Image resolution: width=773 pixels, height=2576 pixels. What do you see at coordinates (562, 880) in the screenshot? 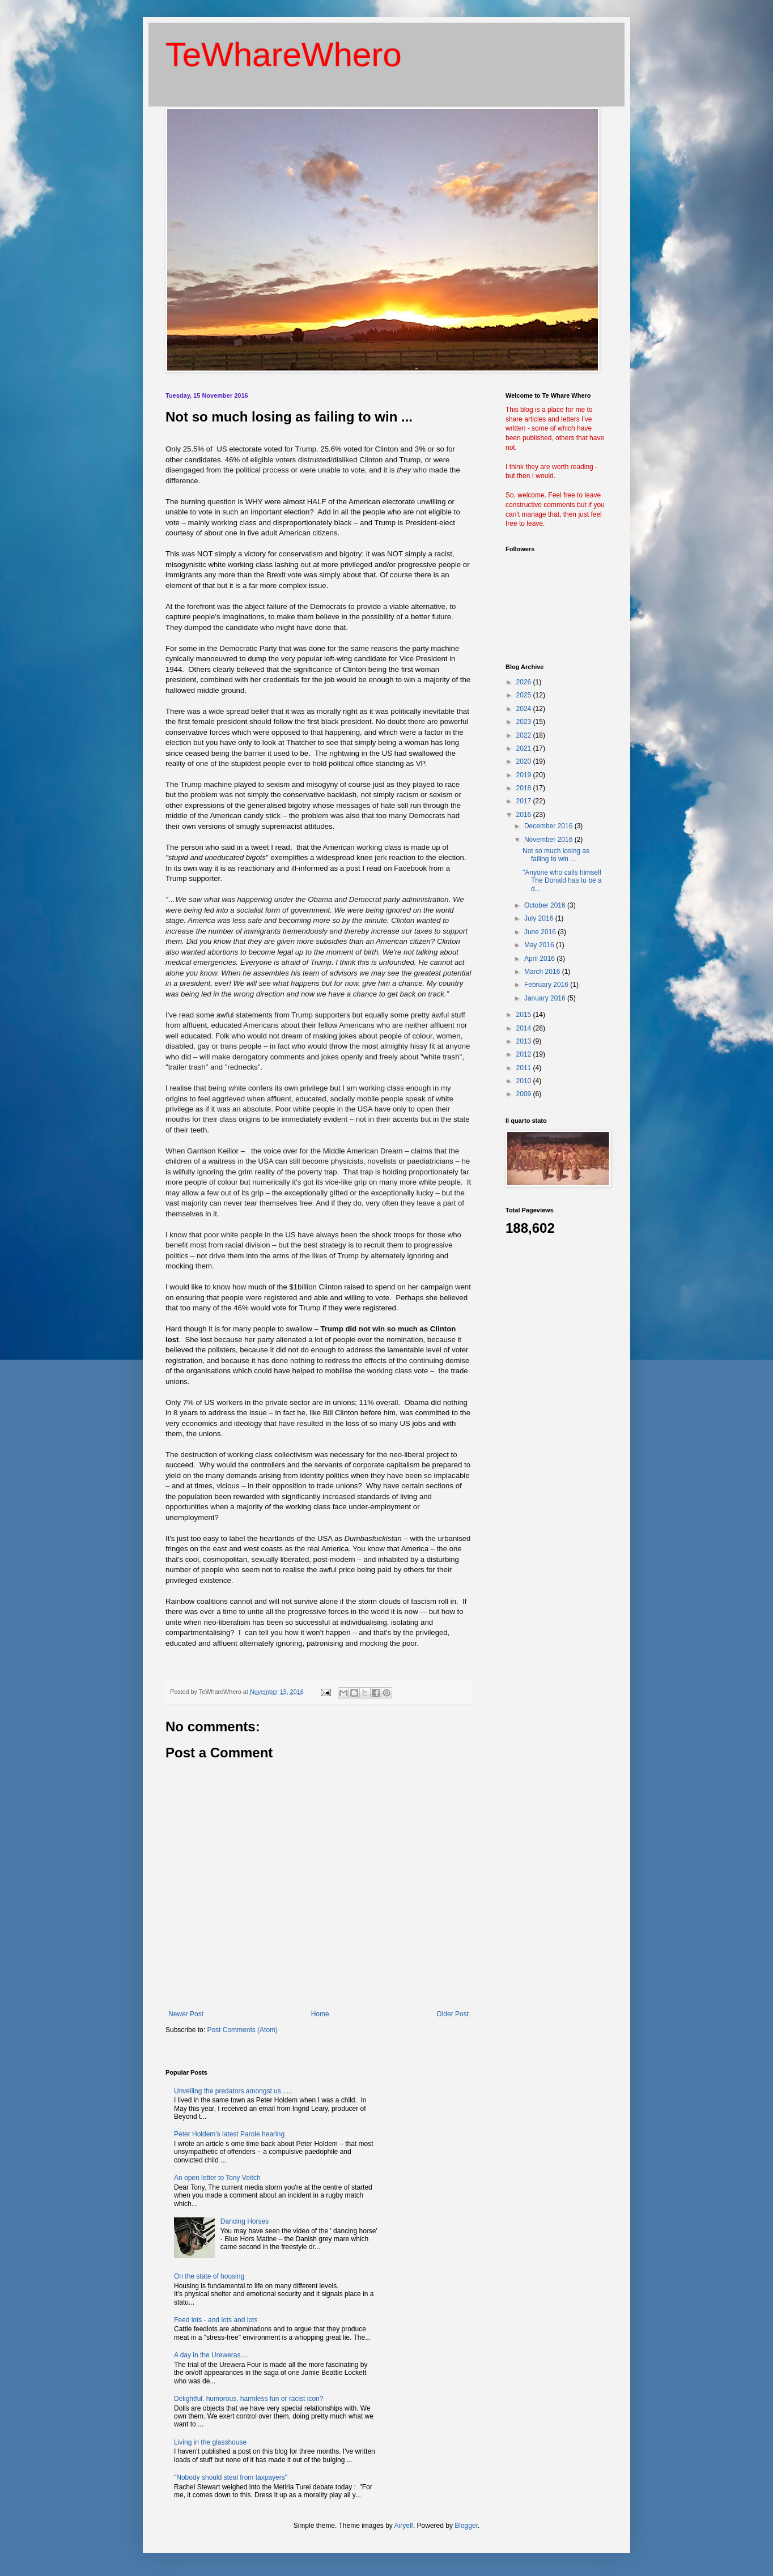
I see `"Anyone who calls himself The Donald has to be a d...` at bounding box center [562, 880].